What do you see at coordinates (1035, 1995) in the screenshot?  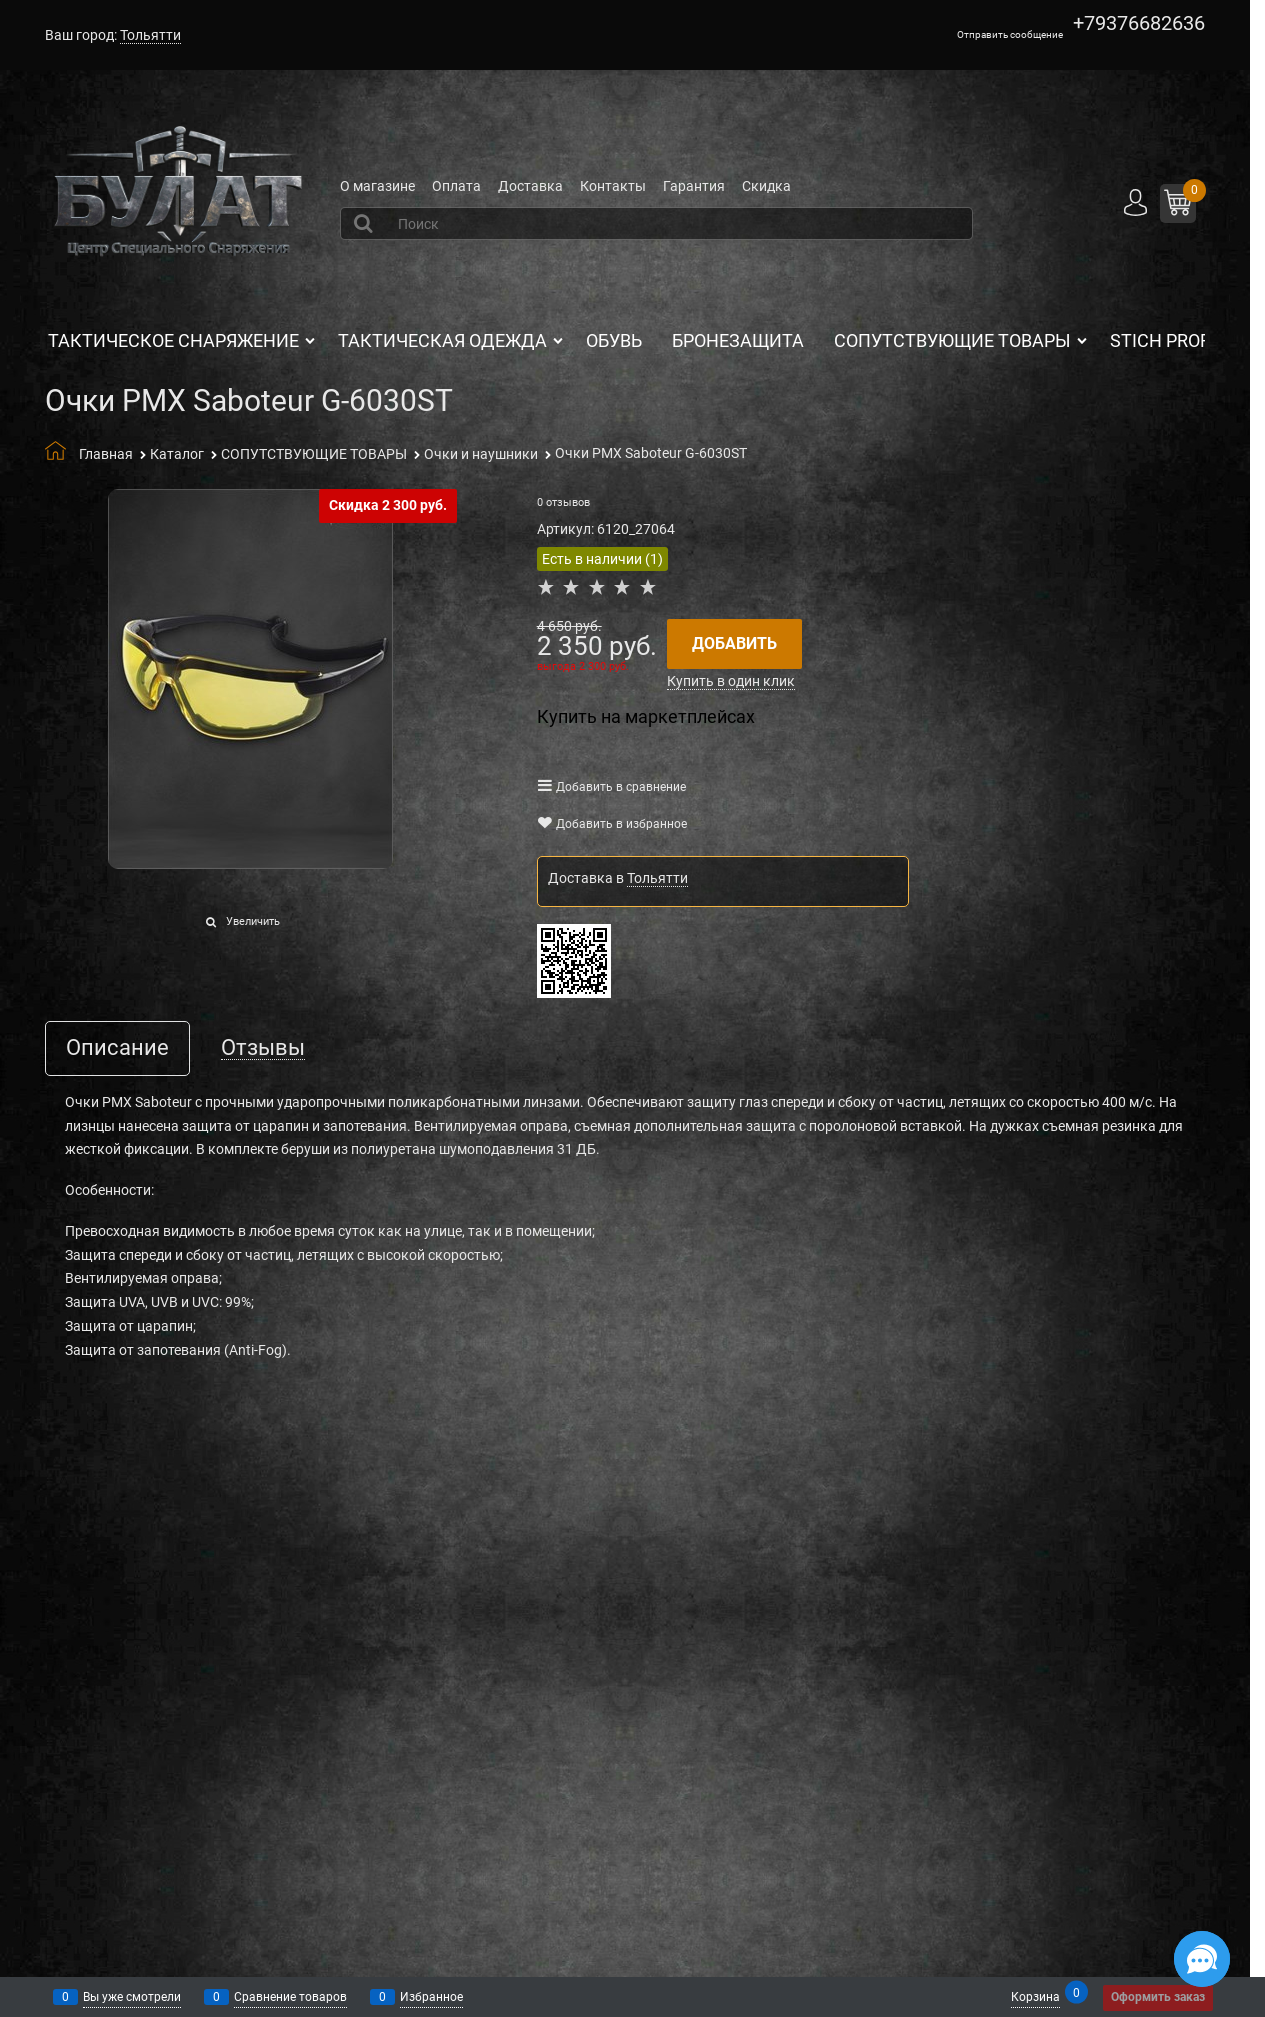 I see `Корзина` at bounding box center [1035, 1995].